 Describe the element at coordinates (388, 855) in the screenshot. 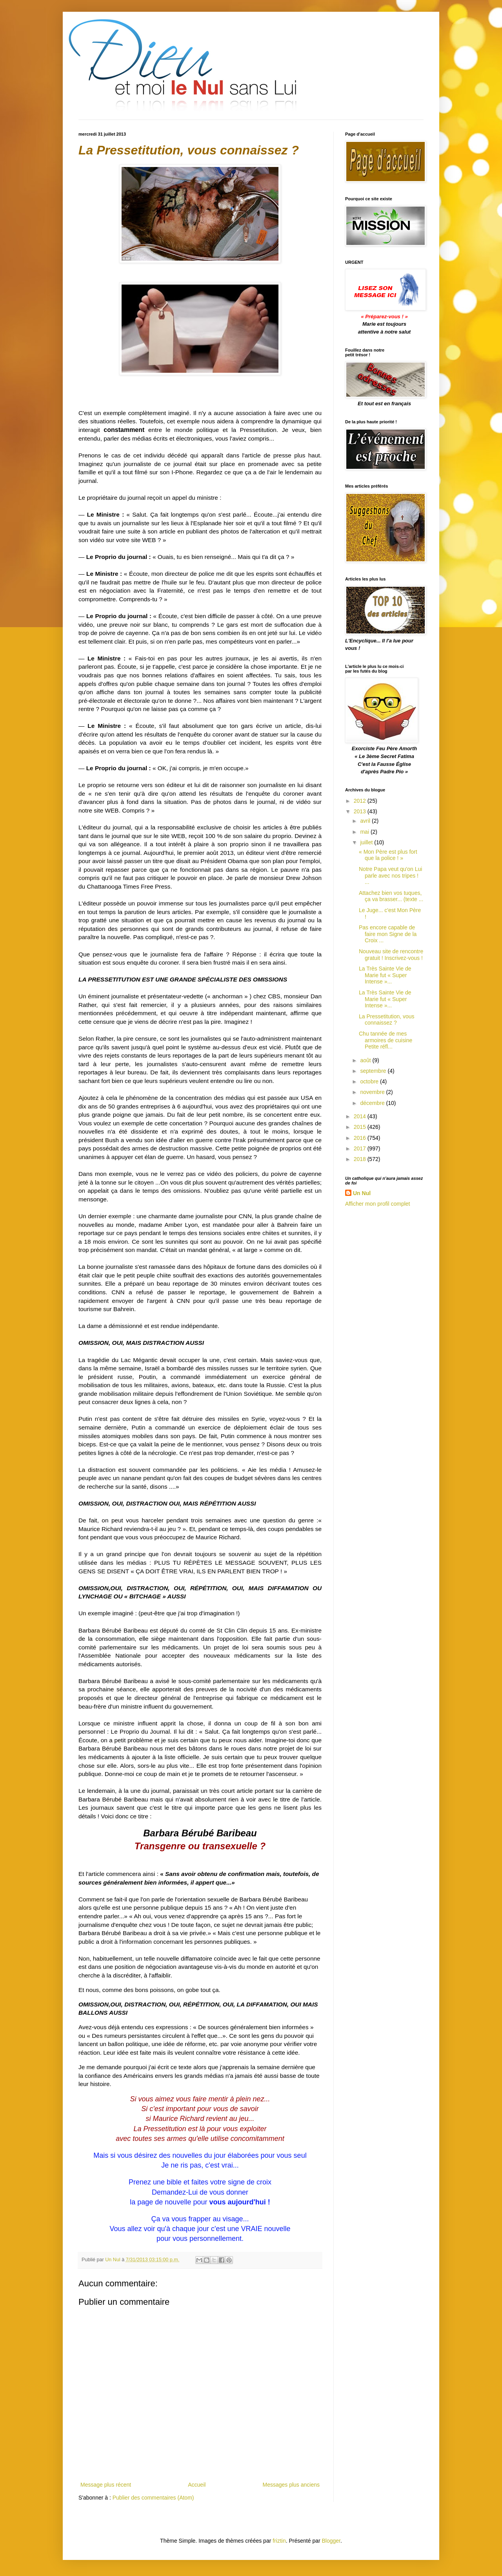

I see `« Mon Père est plus fort que la police ! »` at that location.